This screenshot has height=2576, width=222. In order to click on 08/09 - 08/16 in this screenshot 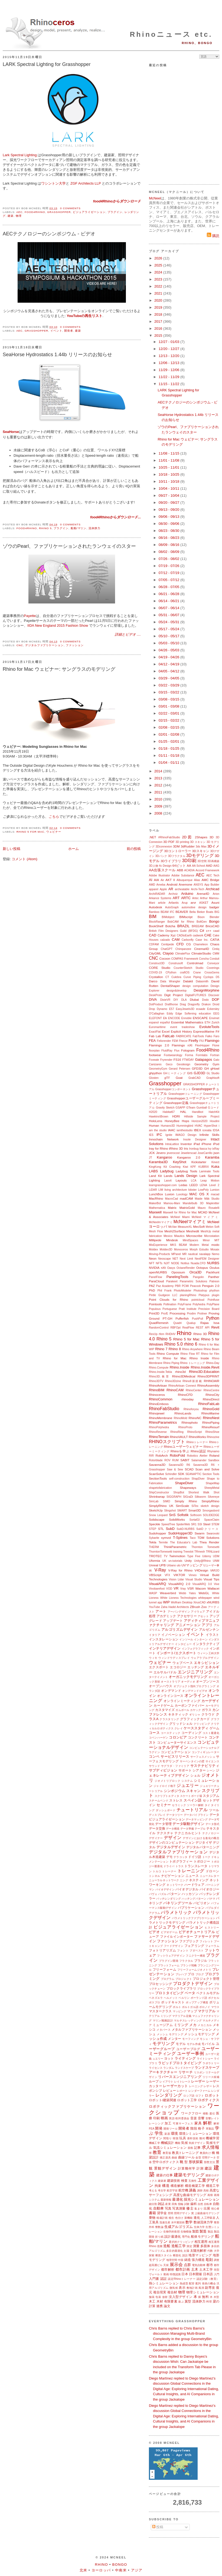, I will do `click(169, 545)`.